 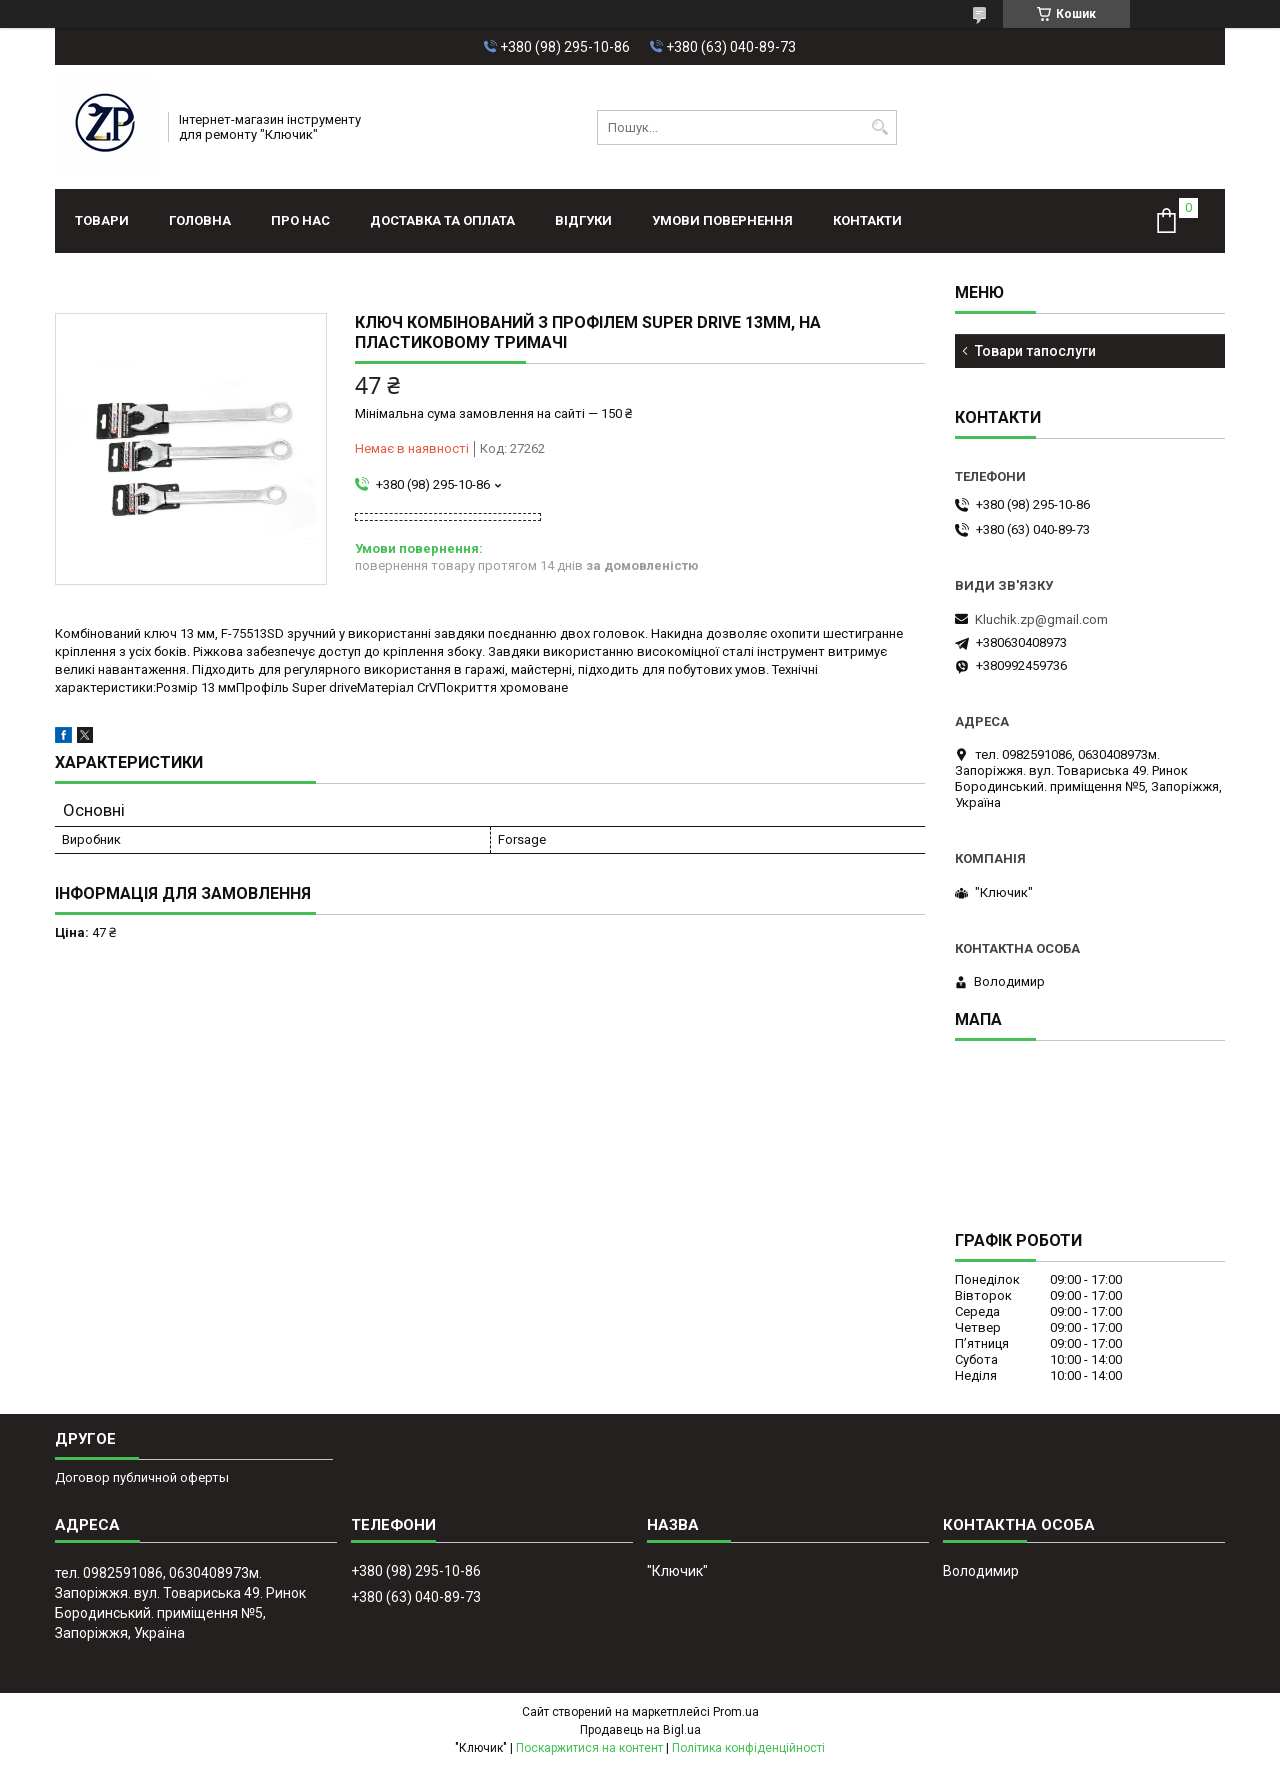 I want to click on Prom.ua, so click(x=736, y=1712).